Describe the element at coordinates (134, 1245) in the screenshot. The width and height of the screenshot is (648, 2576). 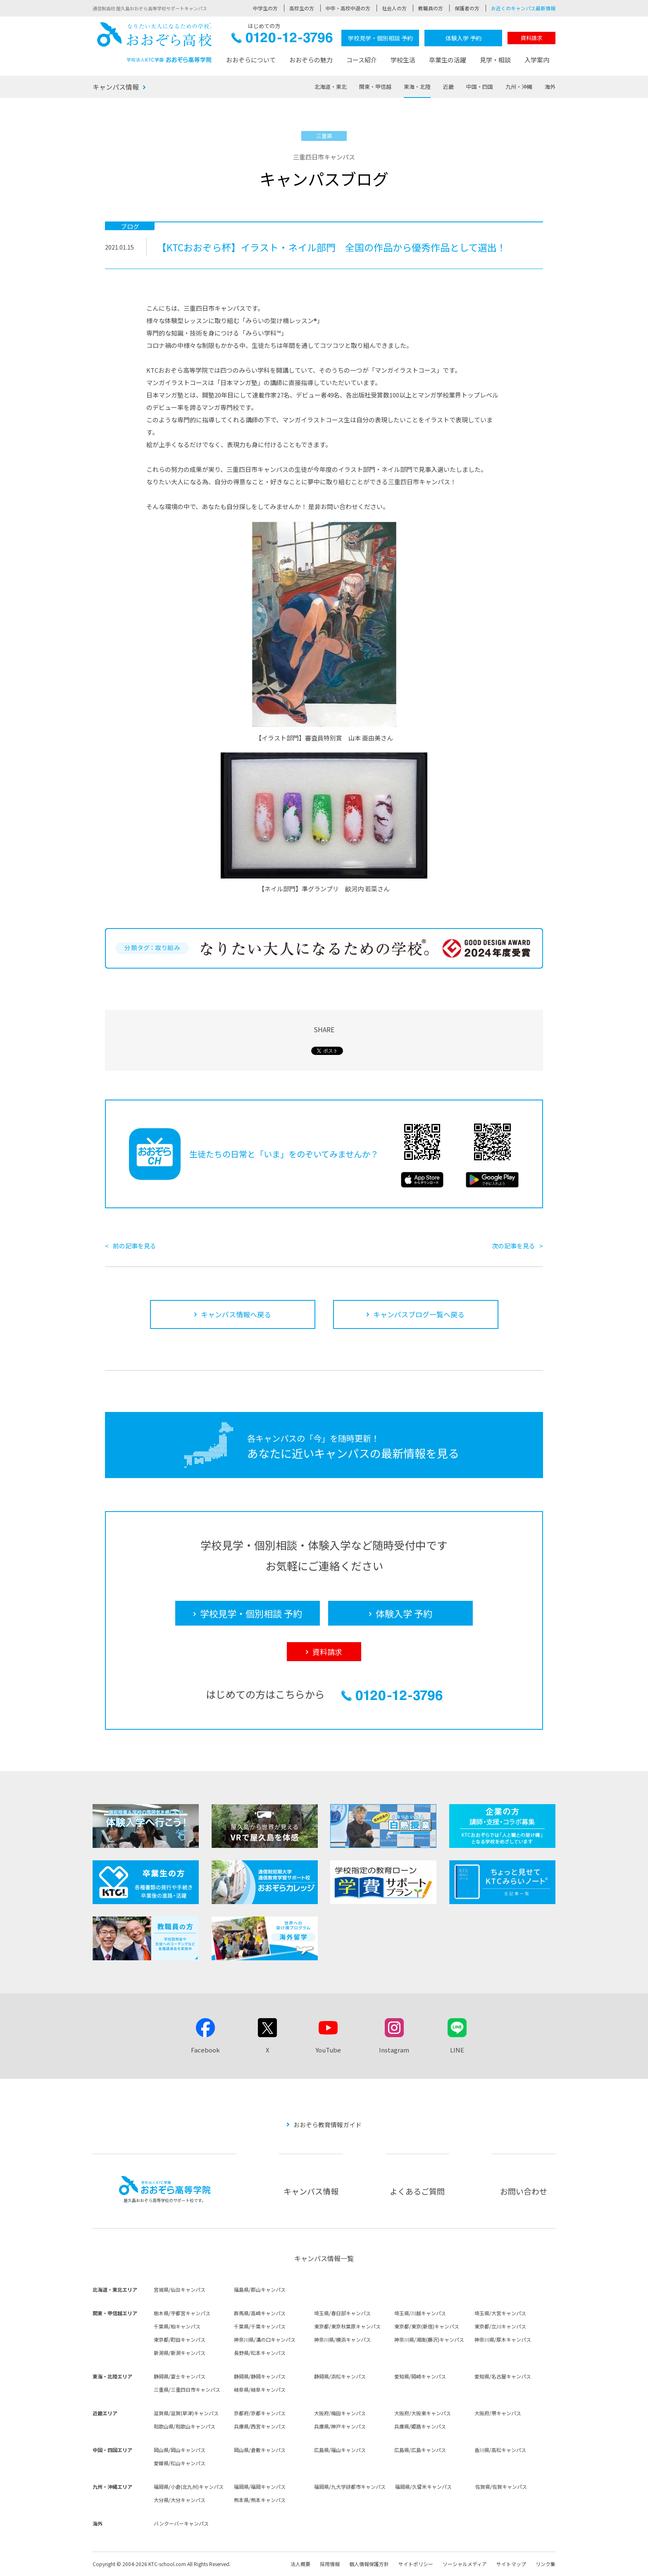
I see `前の記事を見る` at that location.